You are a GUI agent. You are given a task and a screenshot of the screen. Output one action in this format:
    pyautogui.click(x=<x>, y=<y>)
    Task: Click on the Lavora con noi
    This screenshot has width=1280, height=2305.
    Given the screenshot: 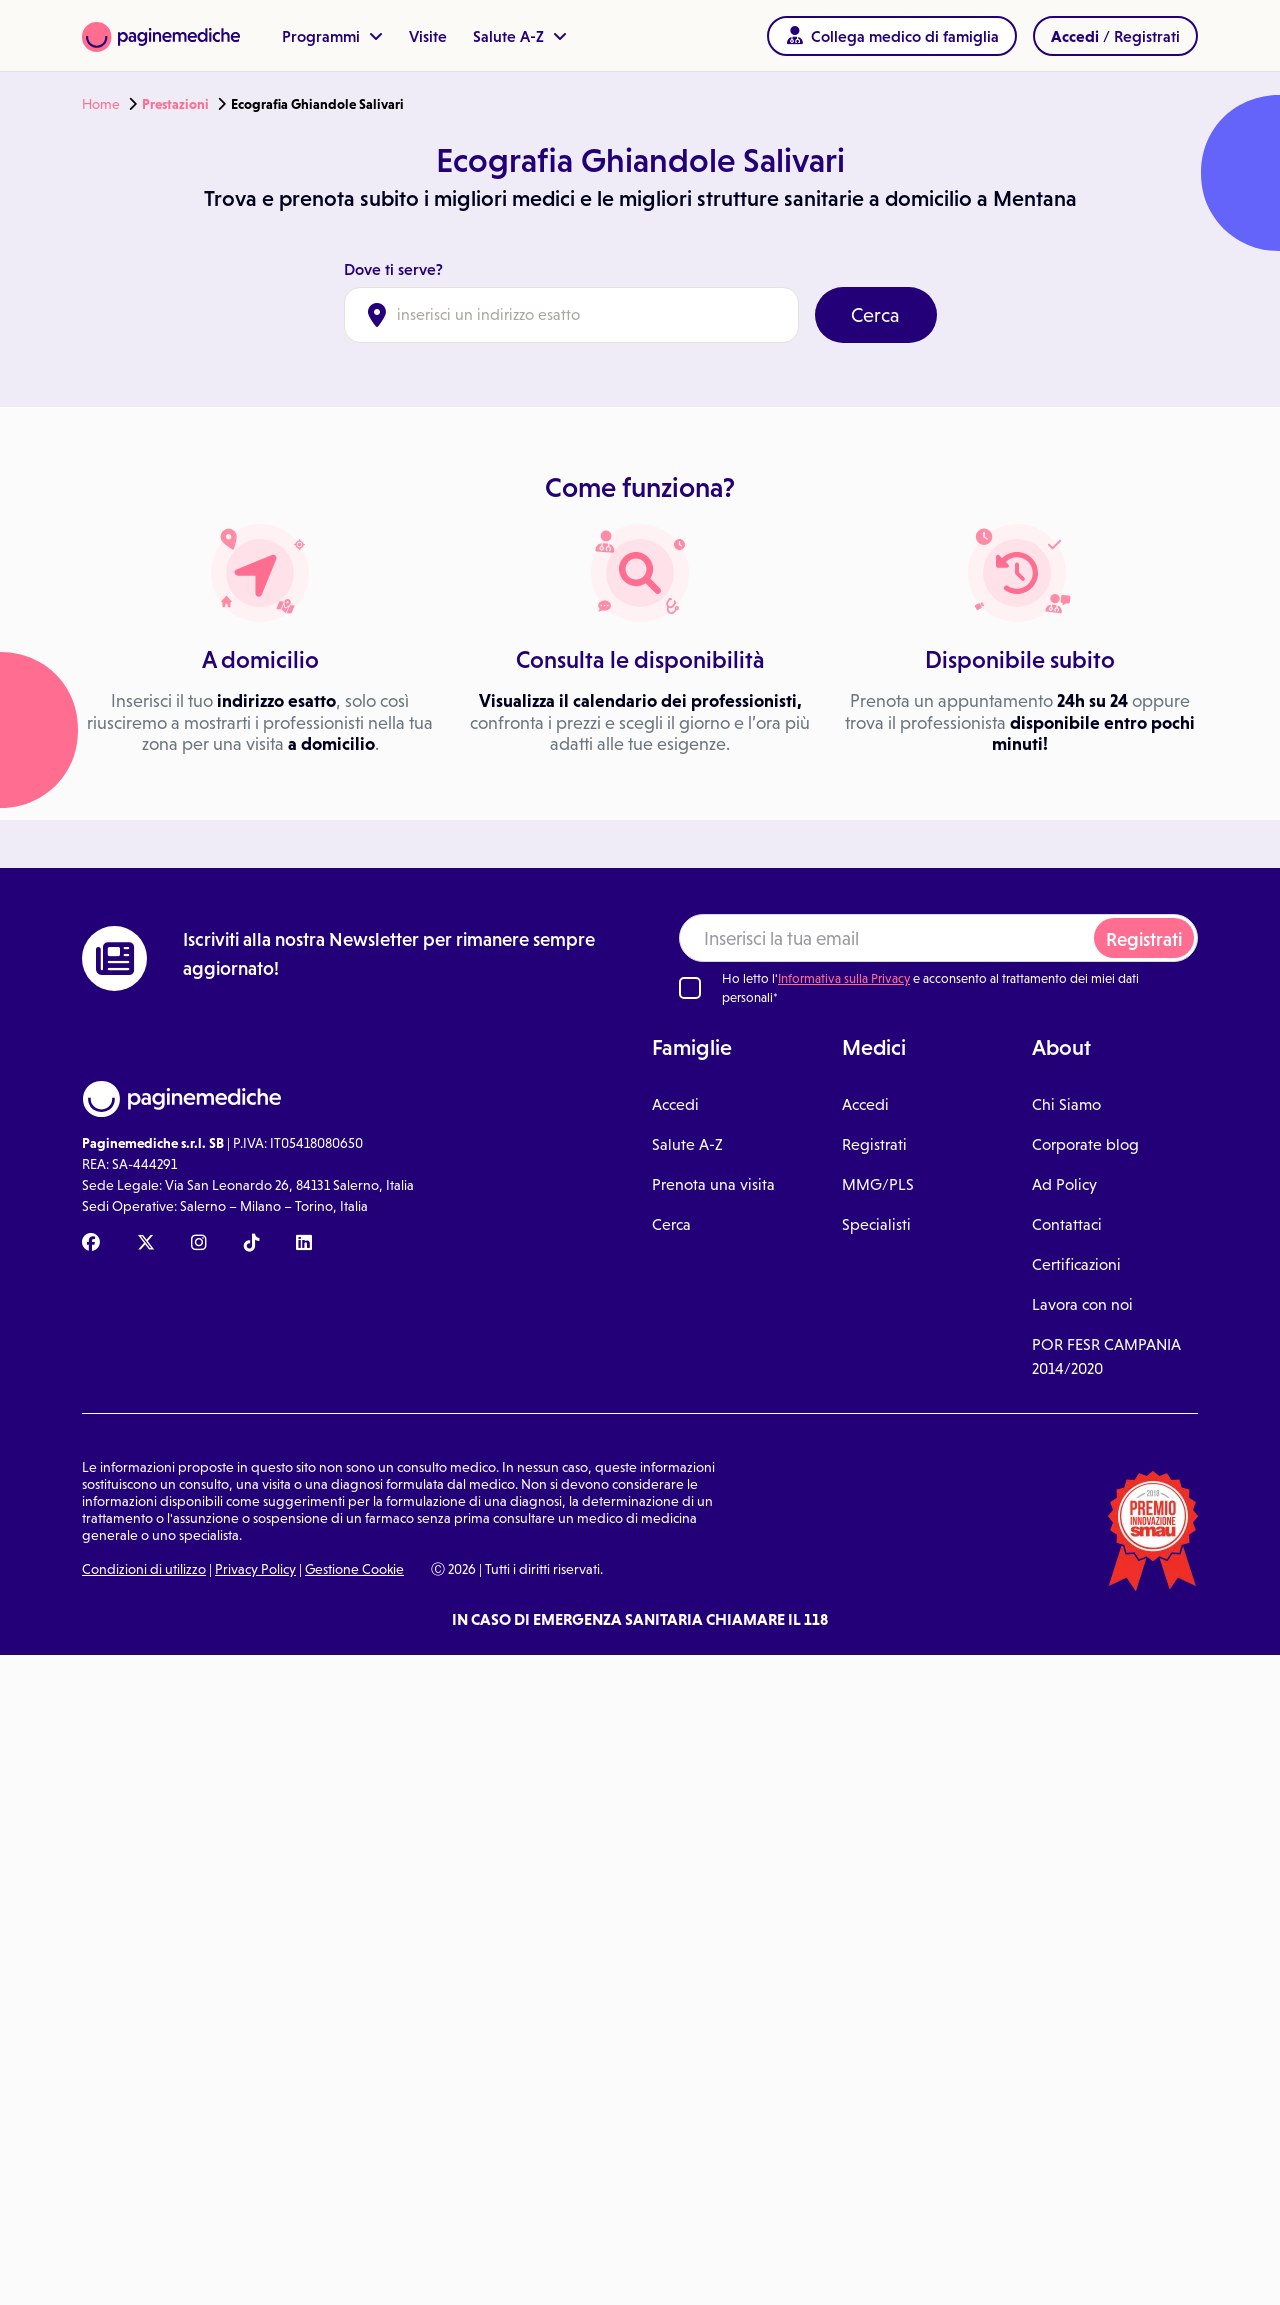 What is the action you would take?
    pyautogui.click(x=1082, y=1304)
    